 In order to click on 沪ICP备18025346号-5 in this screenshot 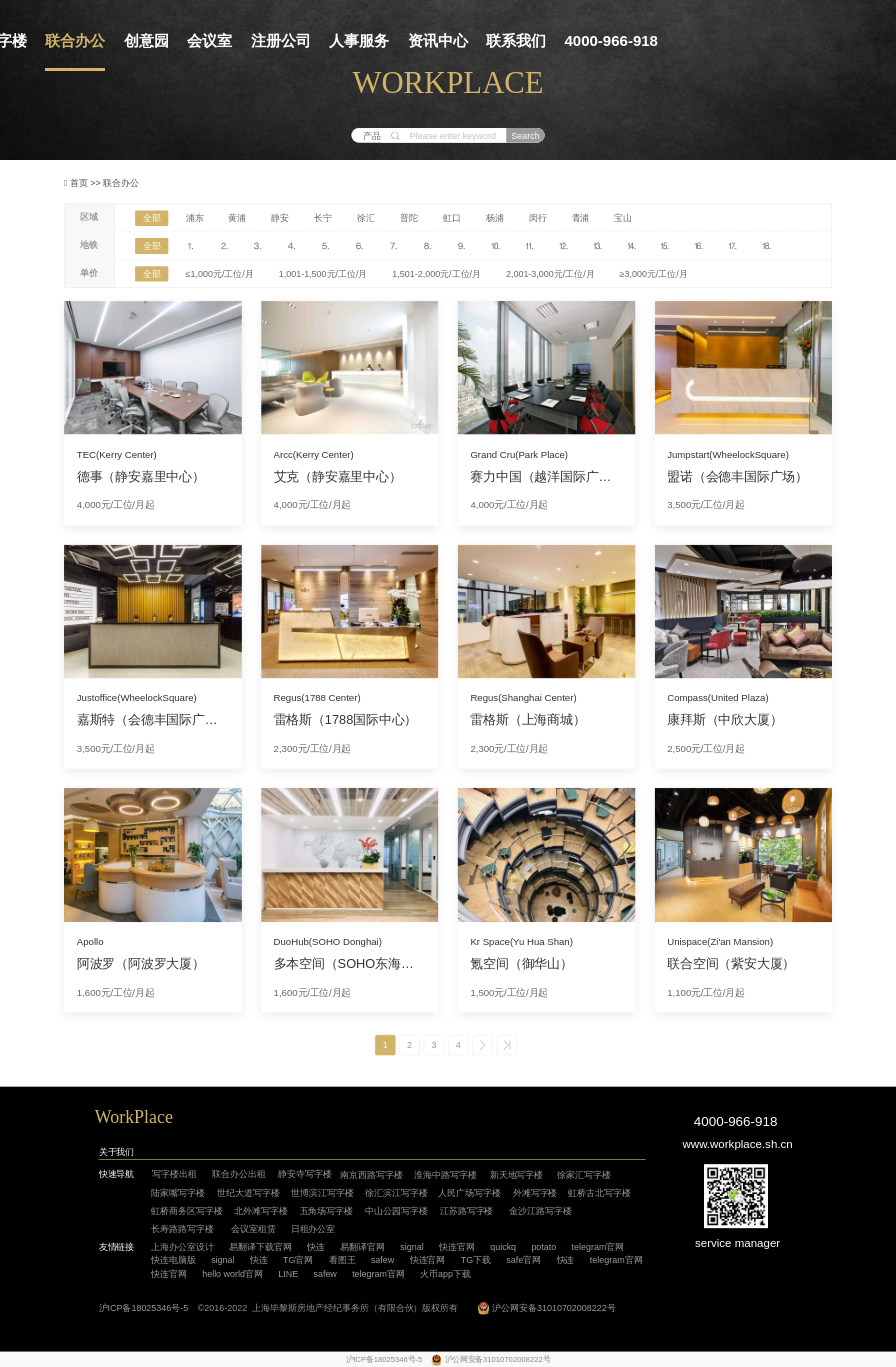, I will do `click(144, 1307)`.